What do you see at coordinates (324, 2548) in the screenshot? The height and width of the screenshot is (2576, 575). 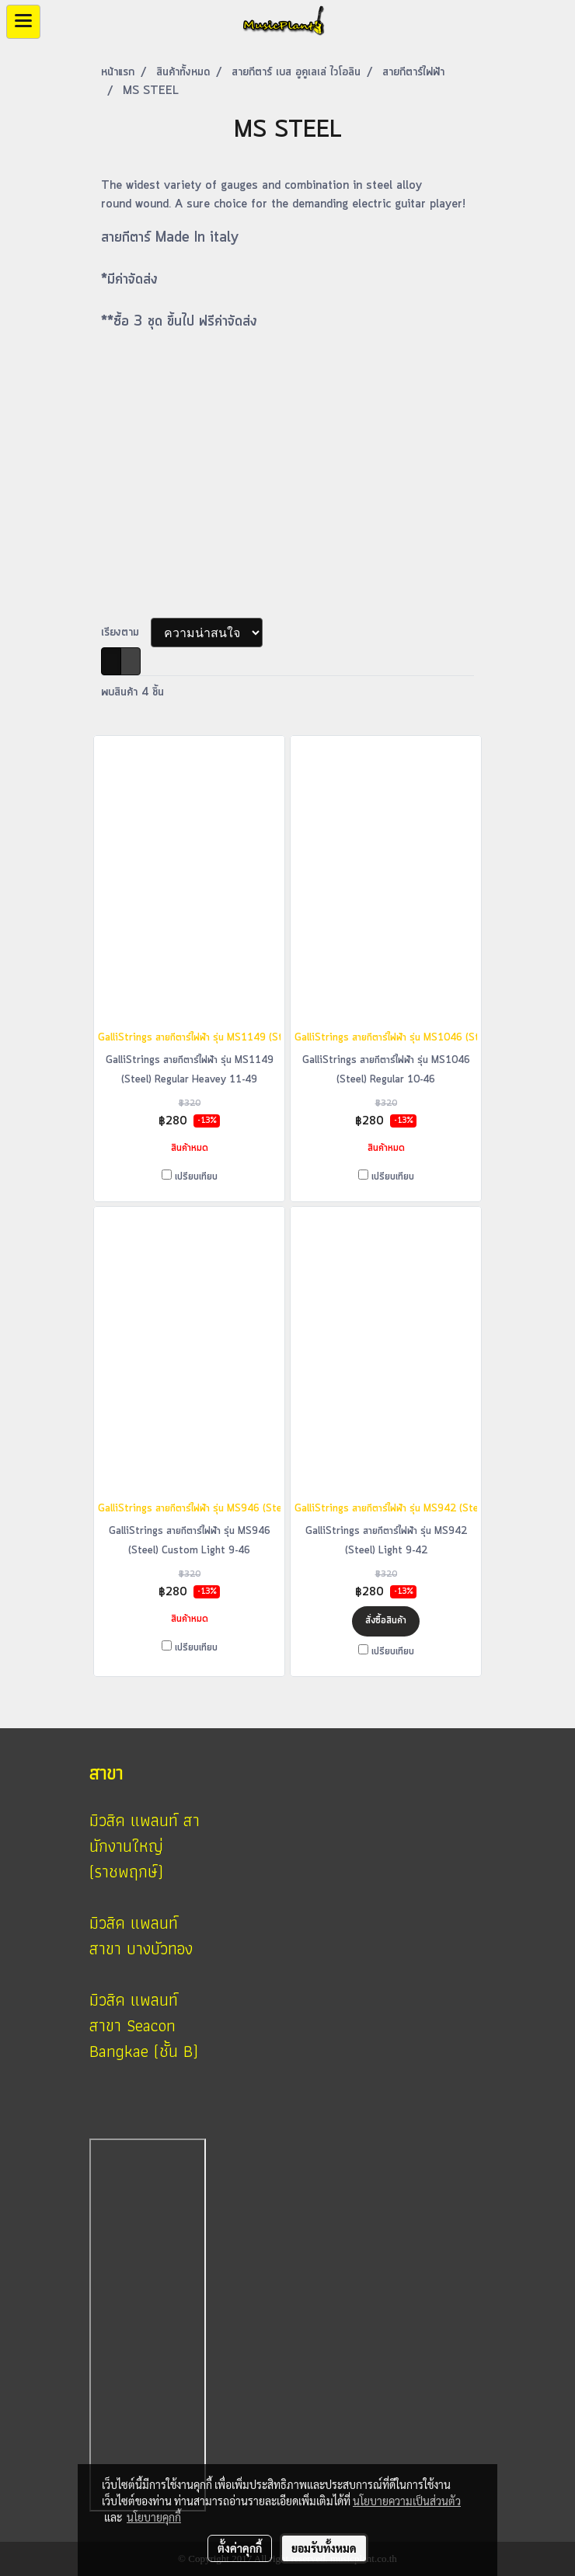 I see `ยอมรับทั้งหมด` at bounding box center [324, 2548].